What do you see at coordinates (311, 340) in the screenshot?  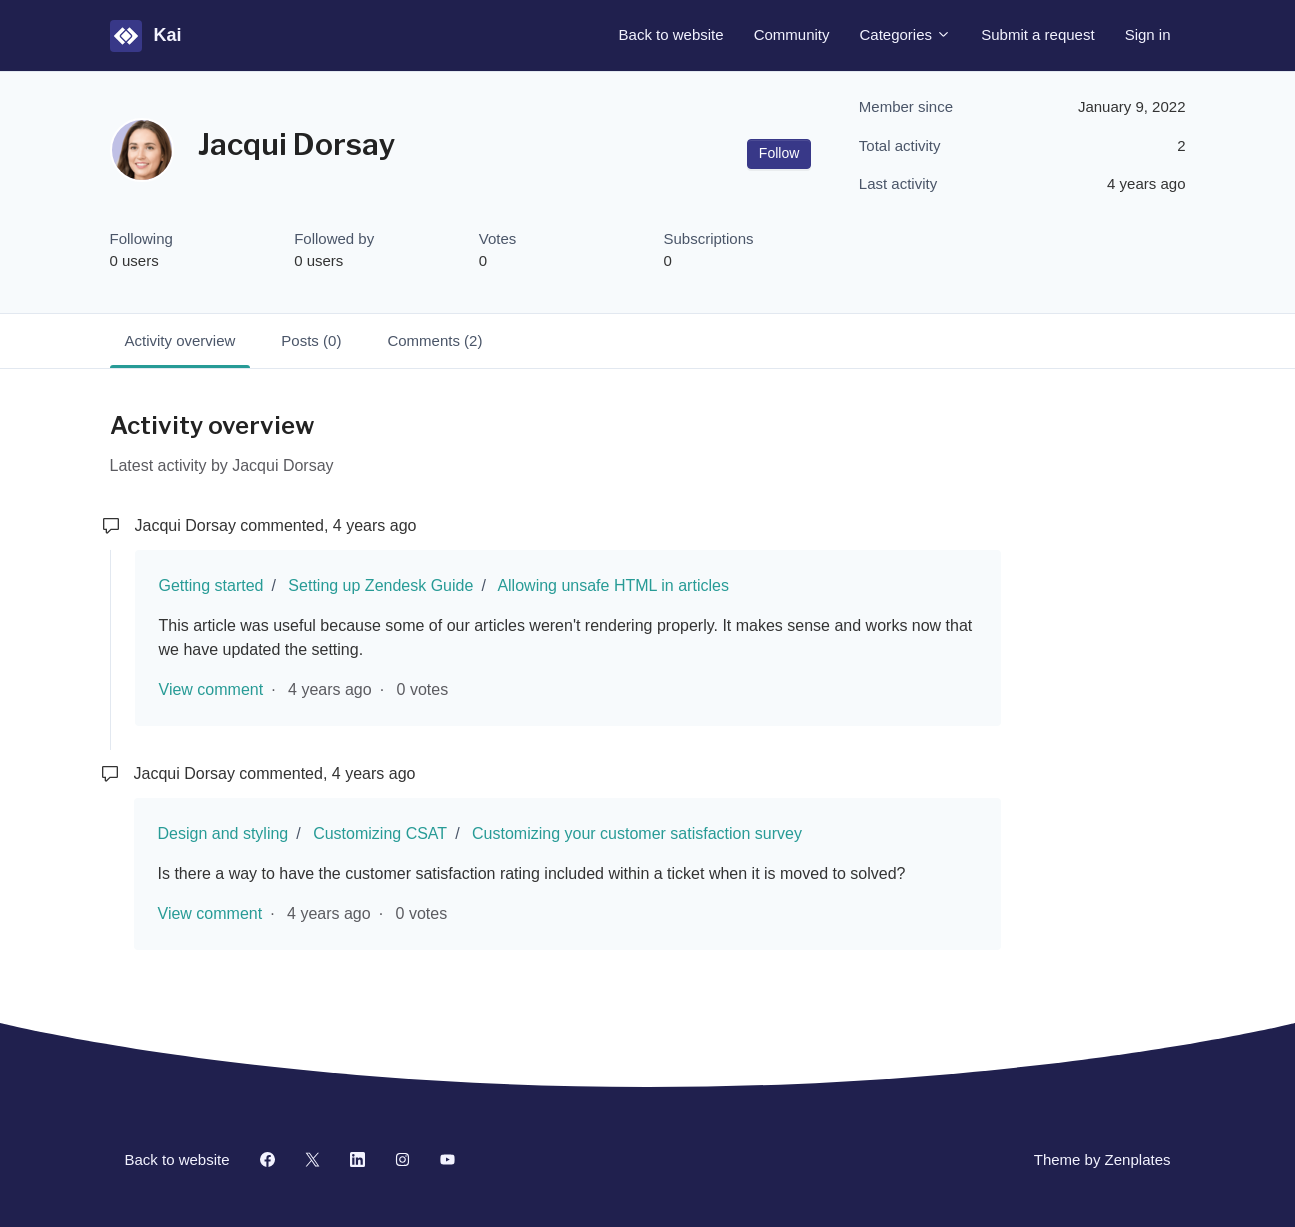 I see `Posts (0)` at bounding box center [311, 340].